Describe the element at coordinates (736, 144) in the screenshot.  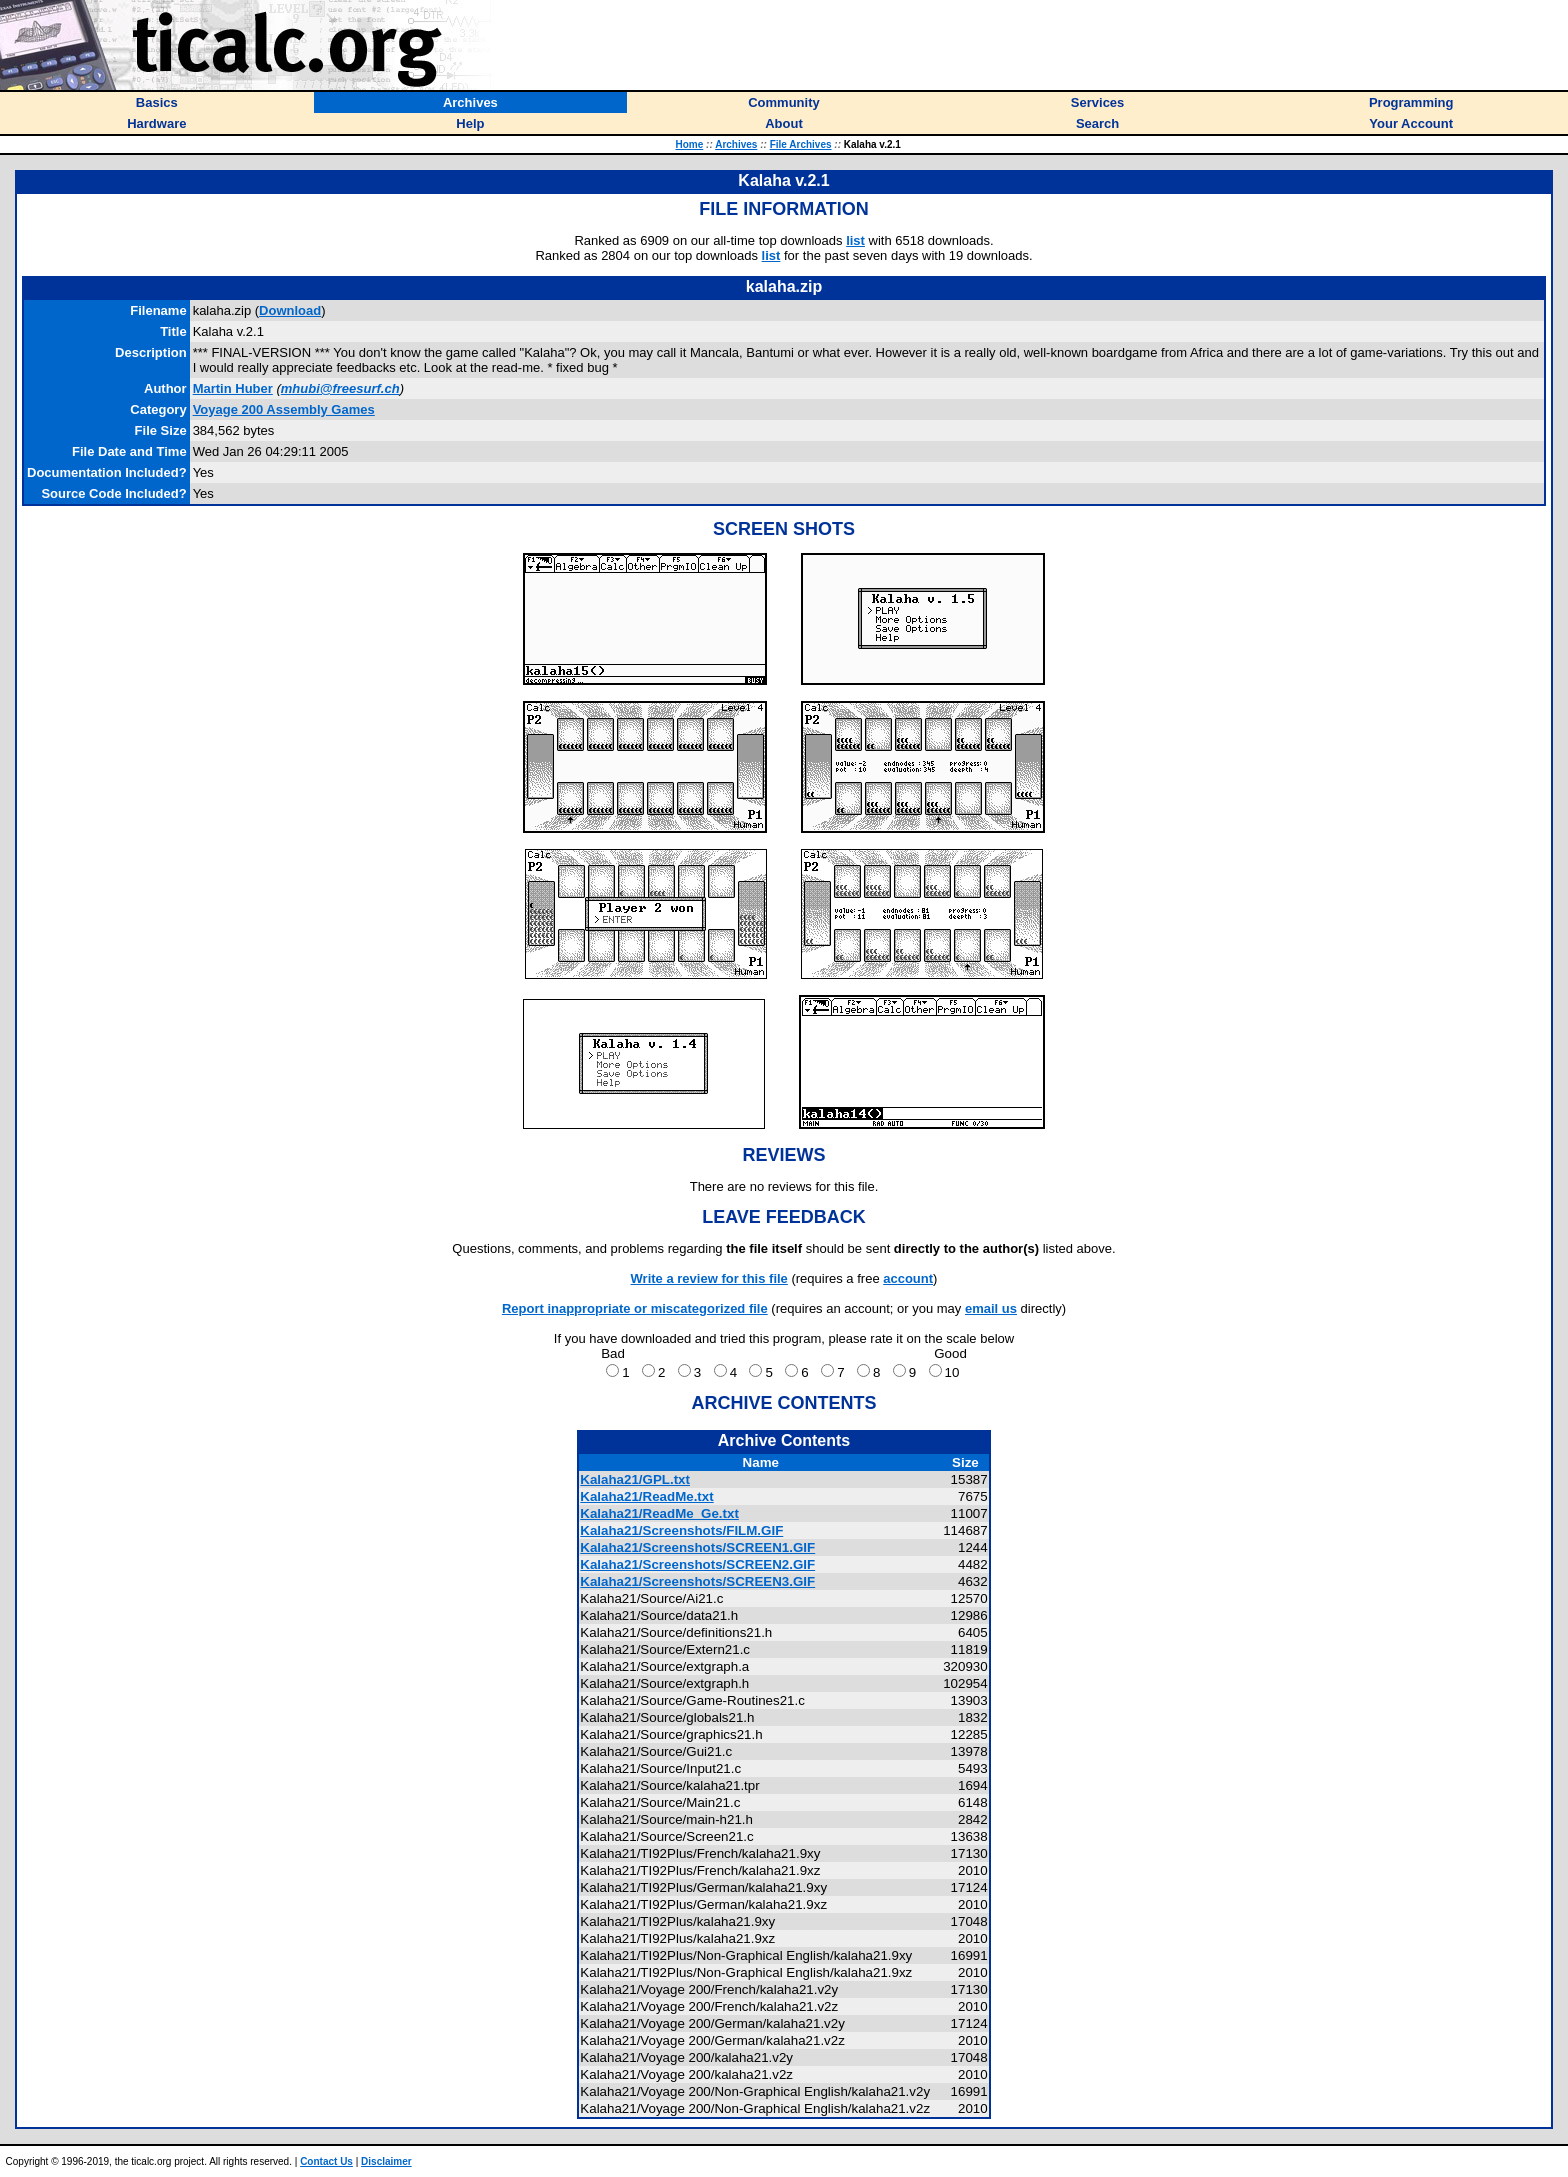
I see `Archives` at that location.